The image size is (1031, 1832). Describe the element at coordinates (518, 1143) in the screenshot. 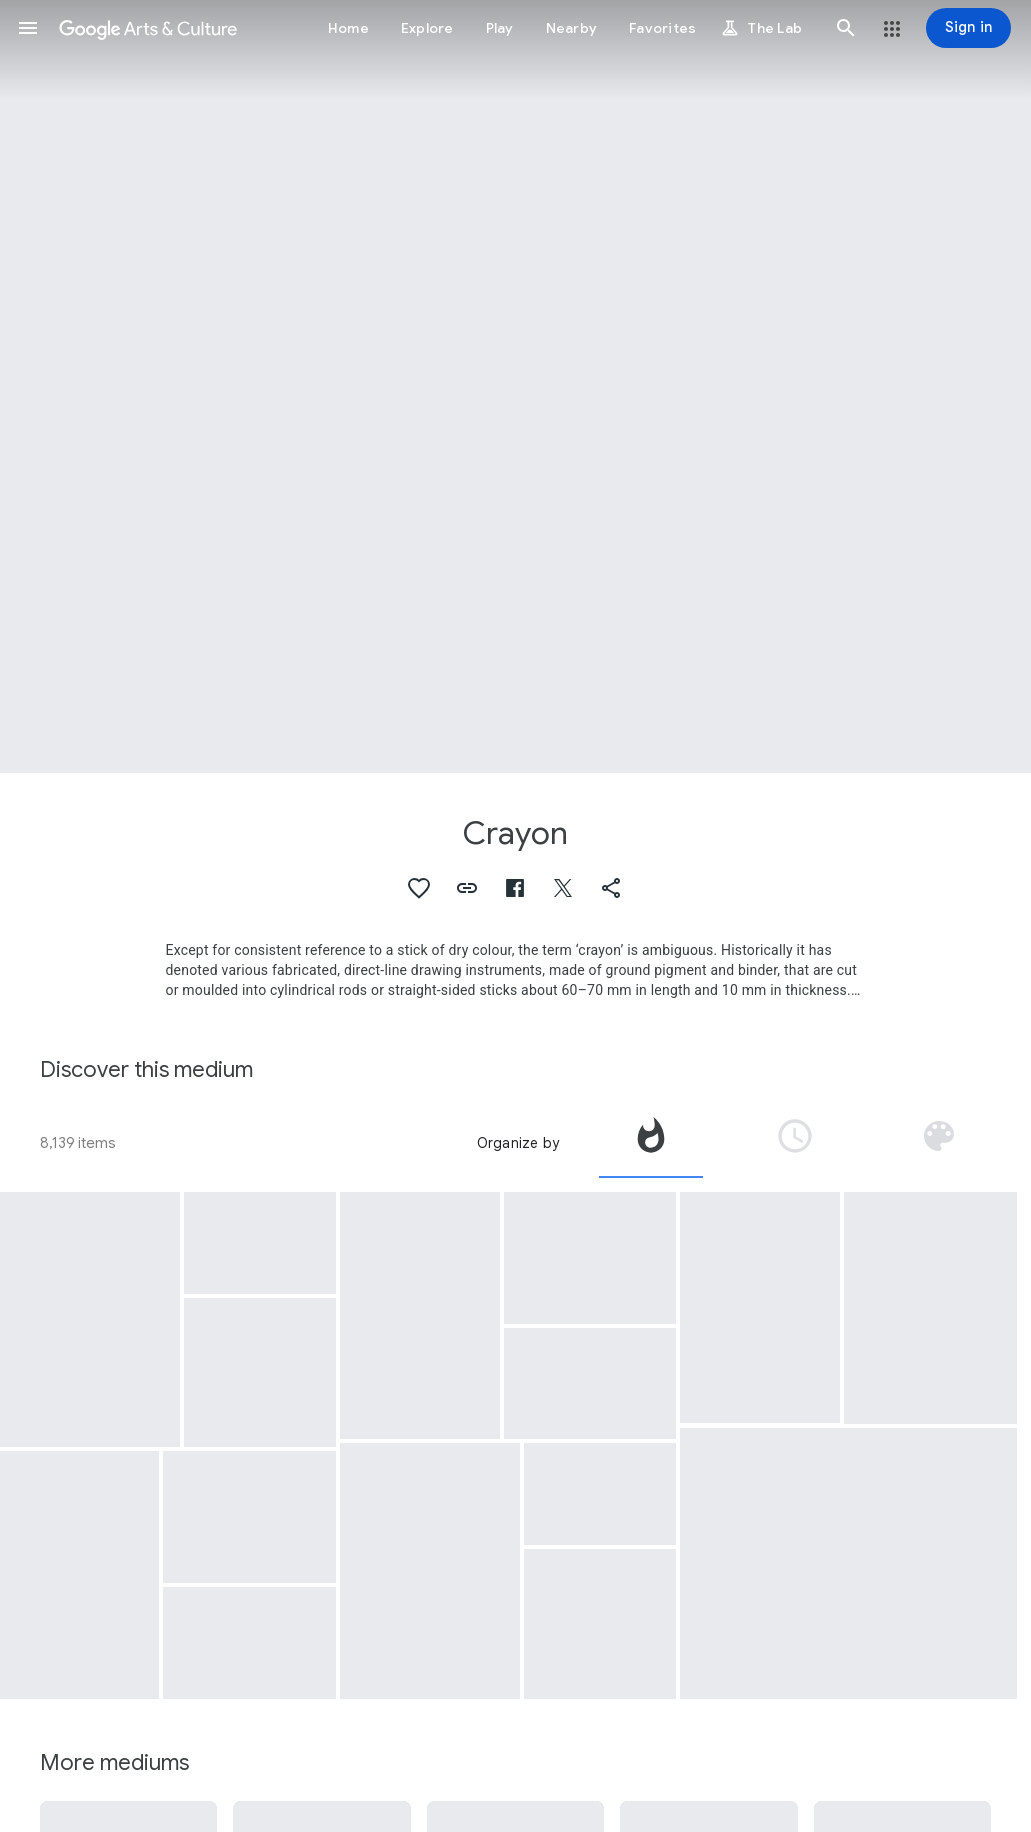

I see `Organize by` at that location.